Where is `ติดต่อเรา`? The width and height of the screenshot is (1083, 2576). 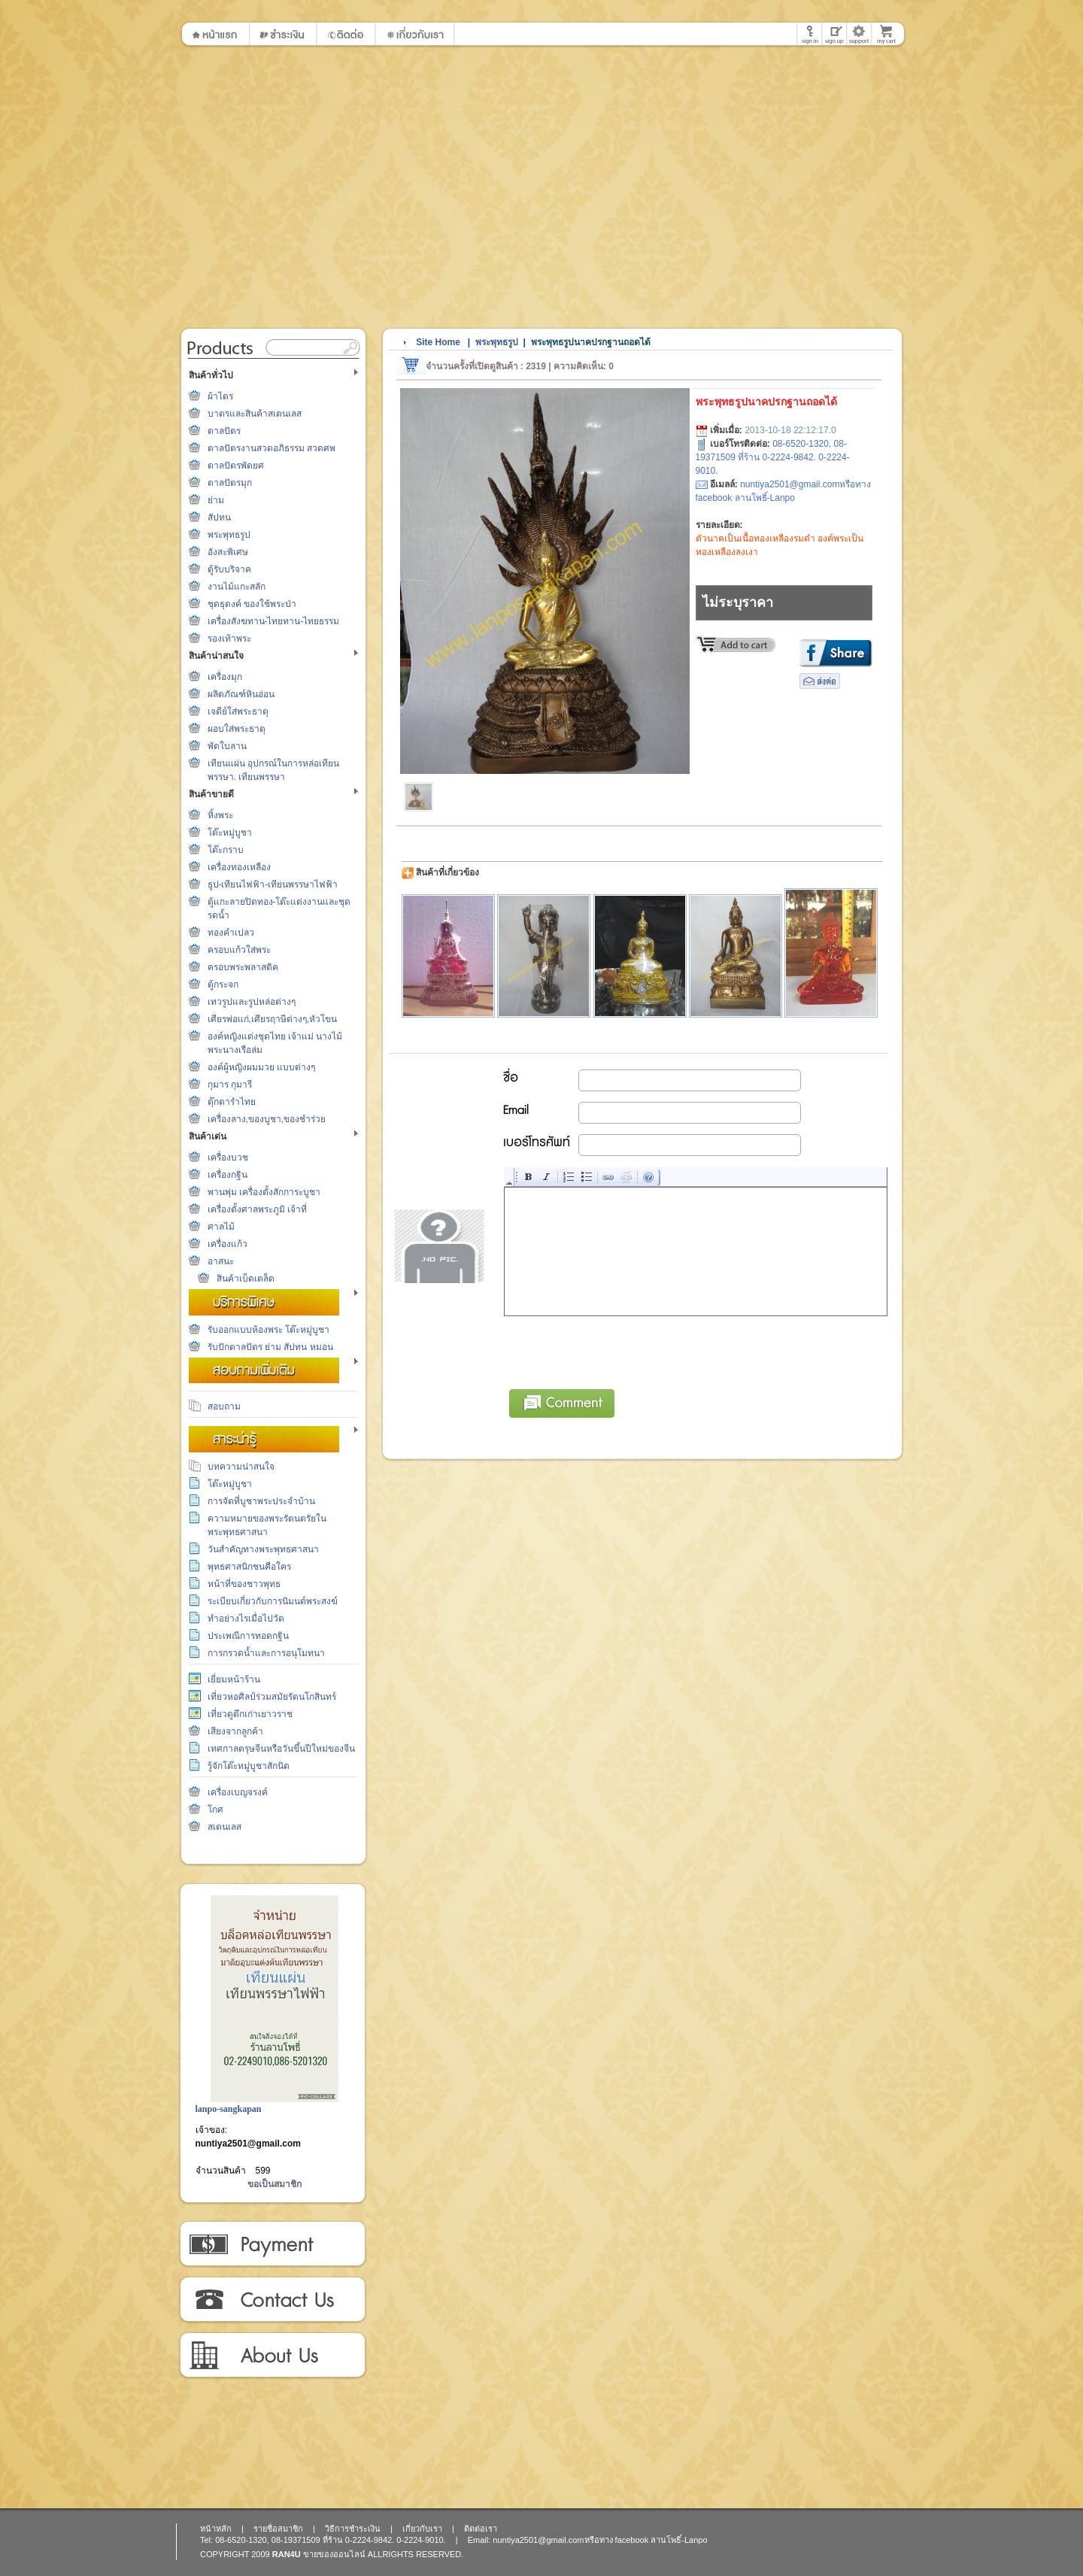
ติดต่อเรา is located at coordinates (272, 2300).